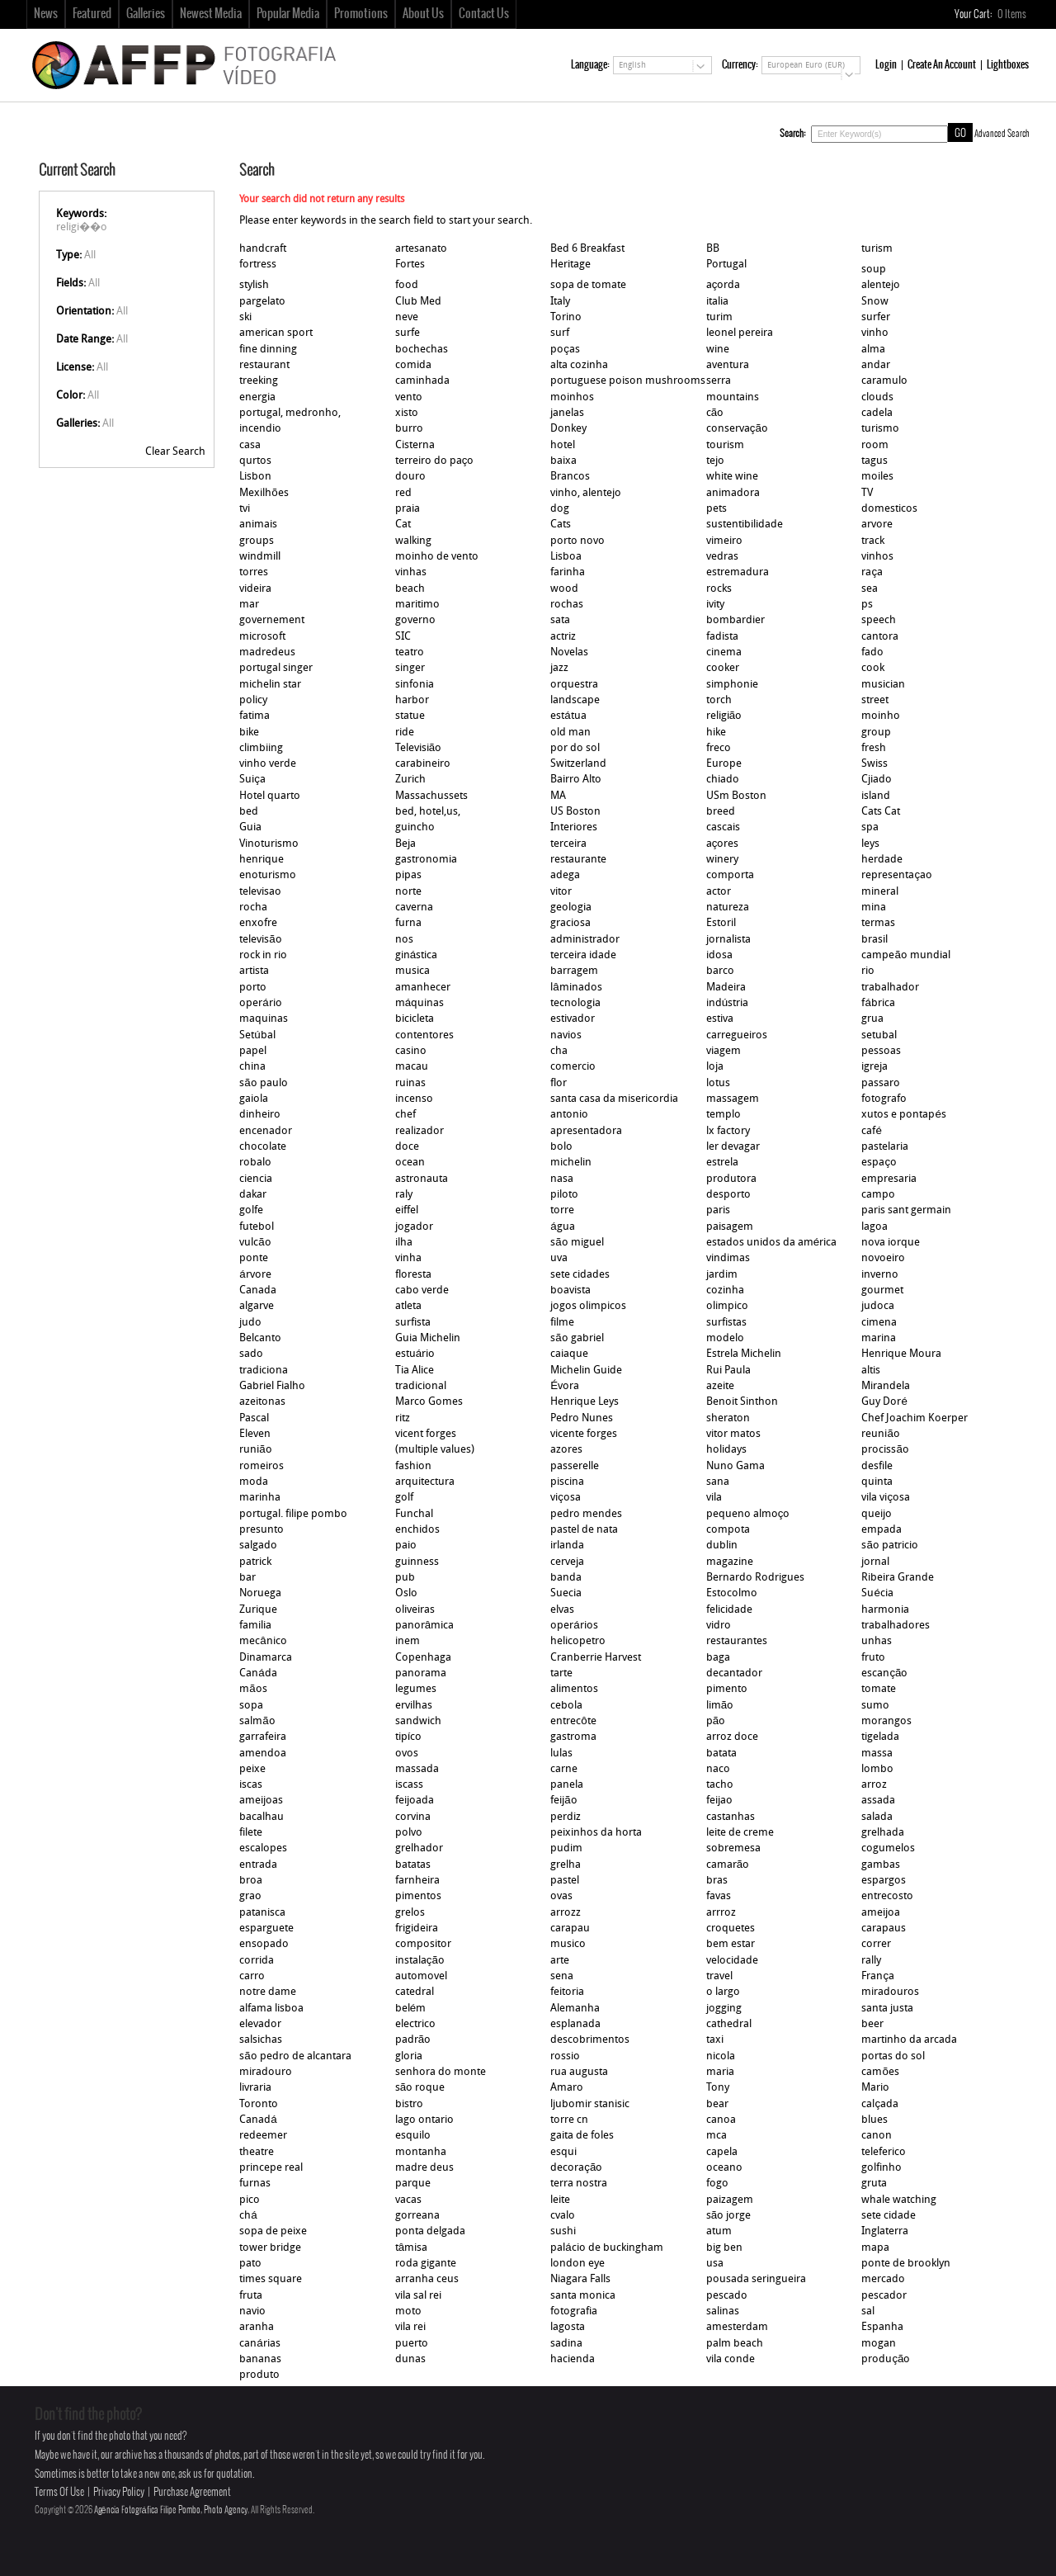  I want to click on Estocolmo, so click(731, 1593).